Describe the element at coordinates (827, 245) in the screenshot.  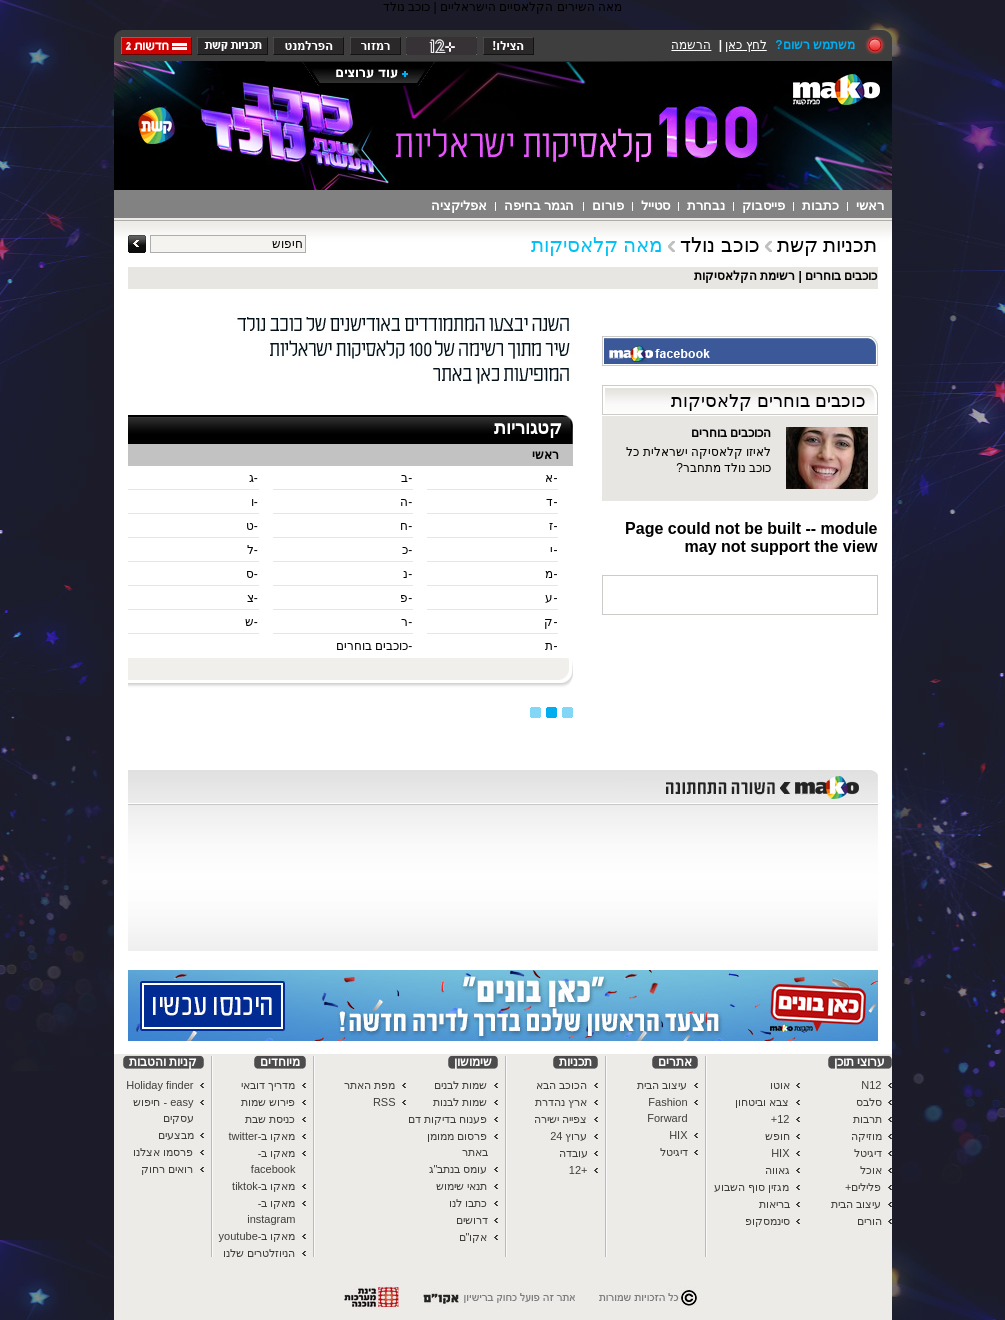
I see `תכניות קשת` at that location.